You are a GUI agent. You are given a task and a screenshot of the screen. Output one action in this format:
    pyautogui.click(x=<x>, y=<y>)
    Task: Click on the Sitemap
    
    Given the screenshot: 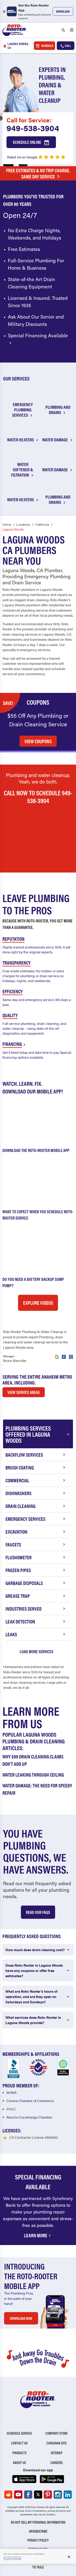 What is the action you would take?
    pyautogui.click(x=56, y=2452)
    